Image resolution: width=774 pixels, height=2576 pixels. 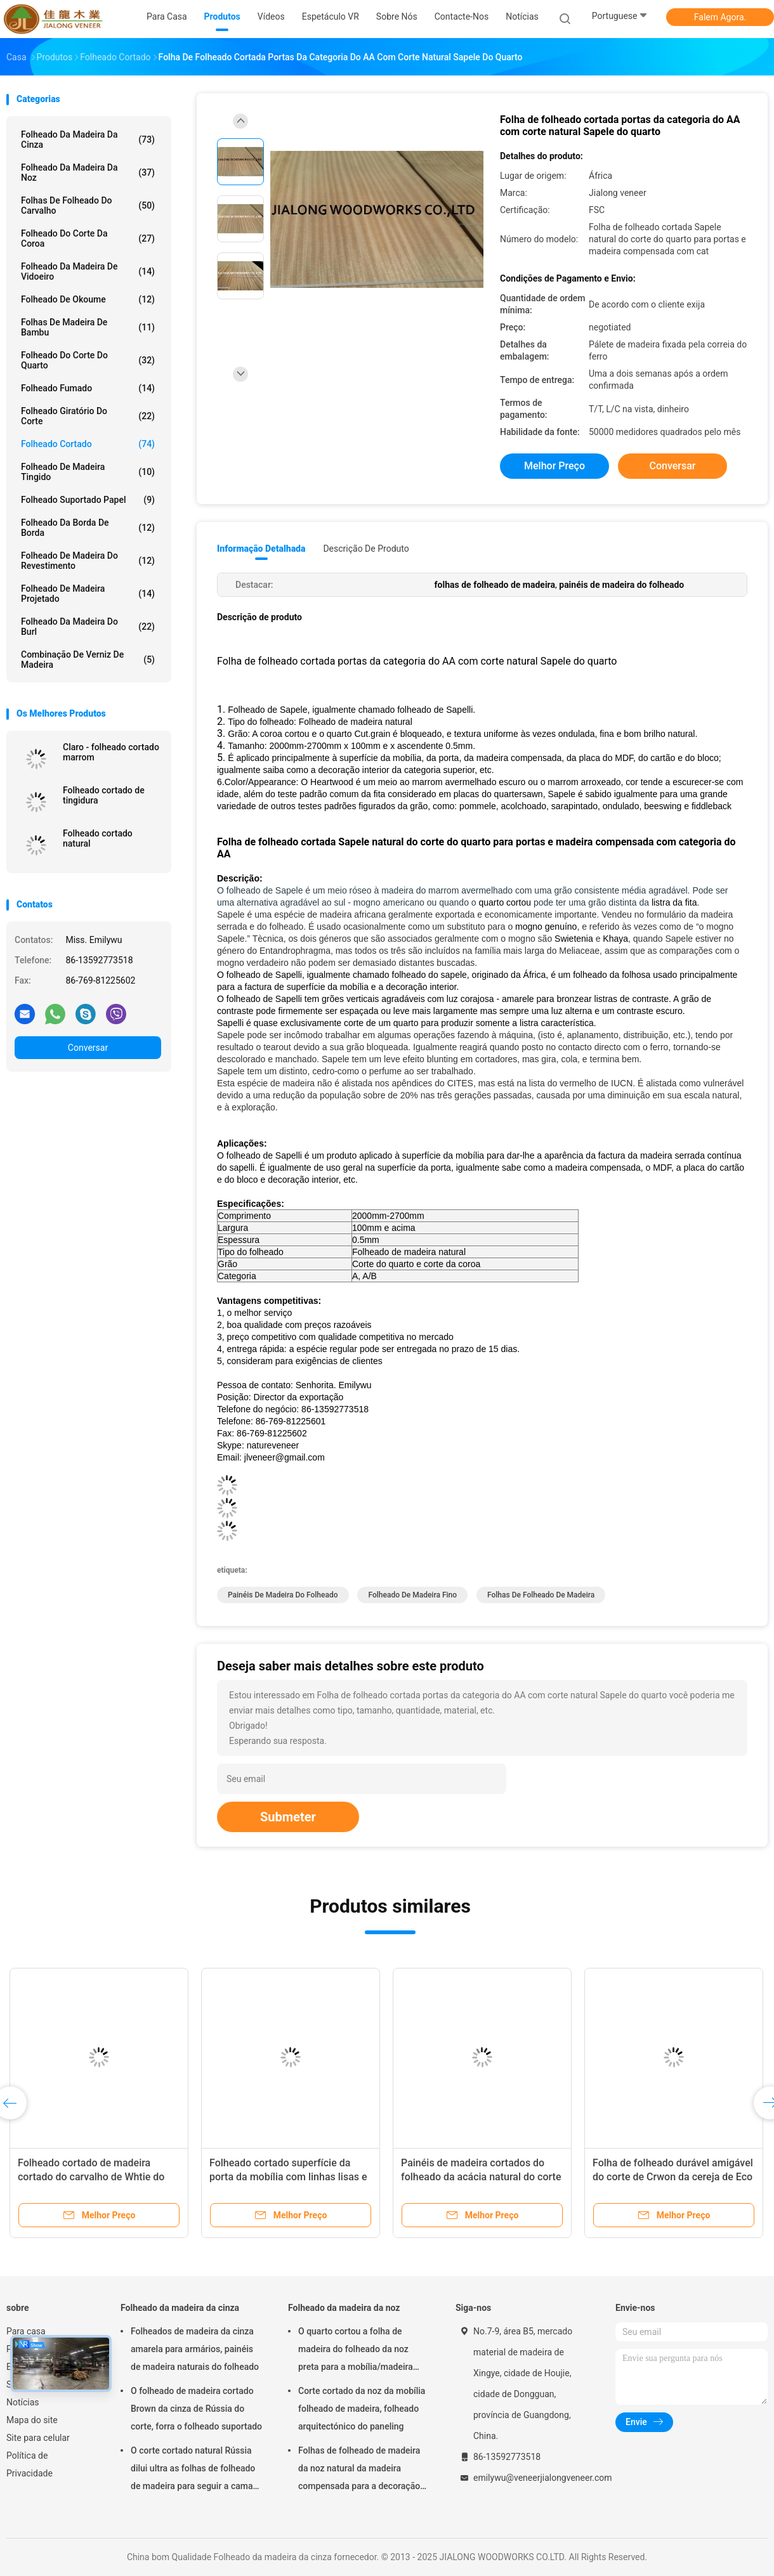 What do you see at coordinates (359, 2470) in the screenshot?
I see `Folhas de folheado de madeira da noz natural da madeira compensada para a decoração do hotel` at bounding box center [359, 2470].